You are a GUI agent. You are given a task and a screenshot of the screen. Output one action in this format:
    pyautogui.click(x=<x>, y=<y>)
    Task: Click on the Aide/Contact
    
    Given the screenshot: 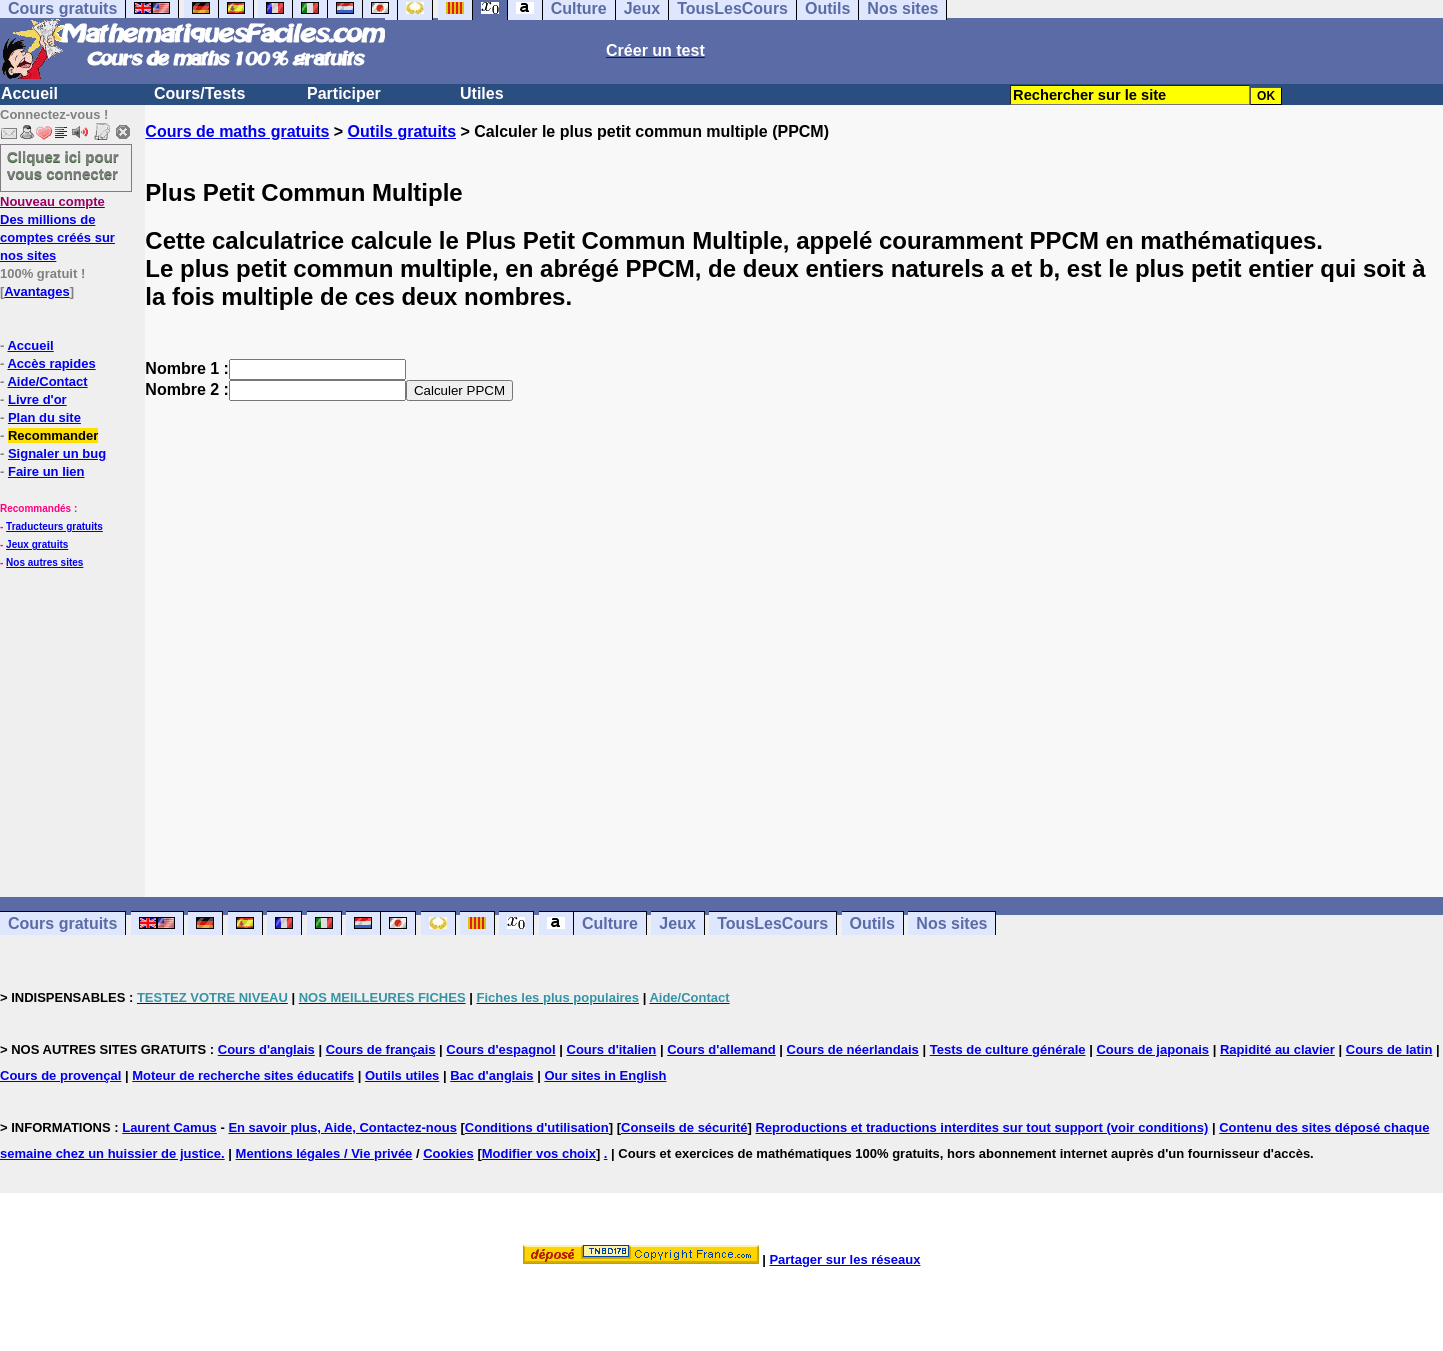 What is the action you would take?
    pyautogui.click(x=47, y=381)
    